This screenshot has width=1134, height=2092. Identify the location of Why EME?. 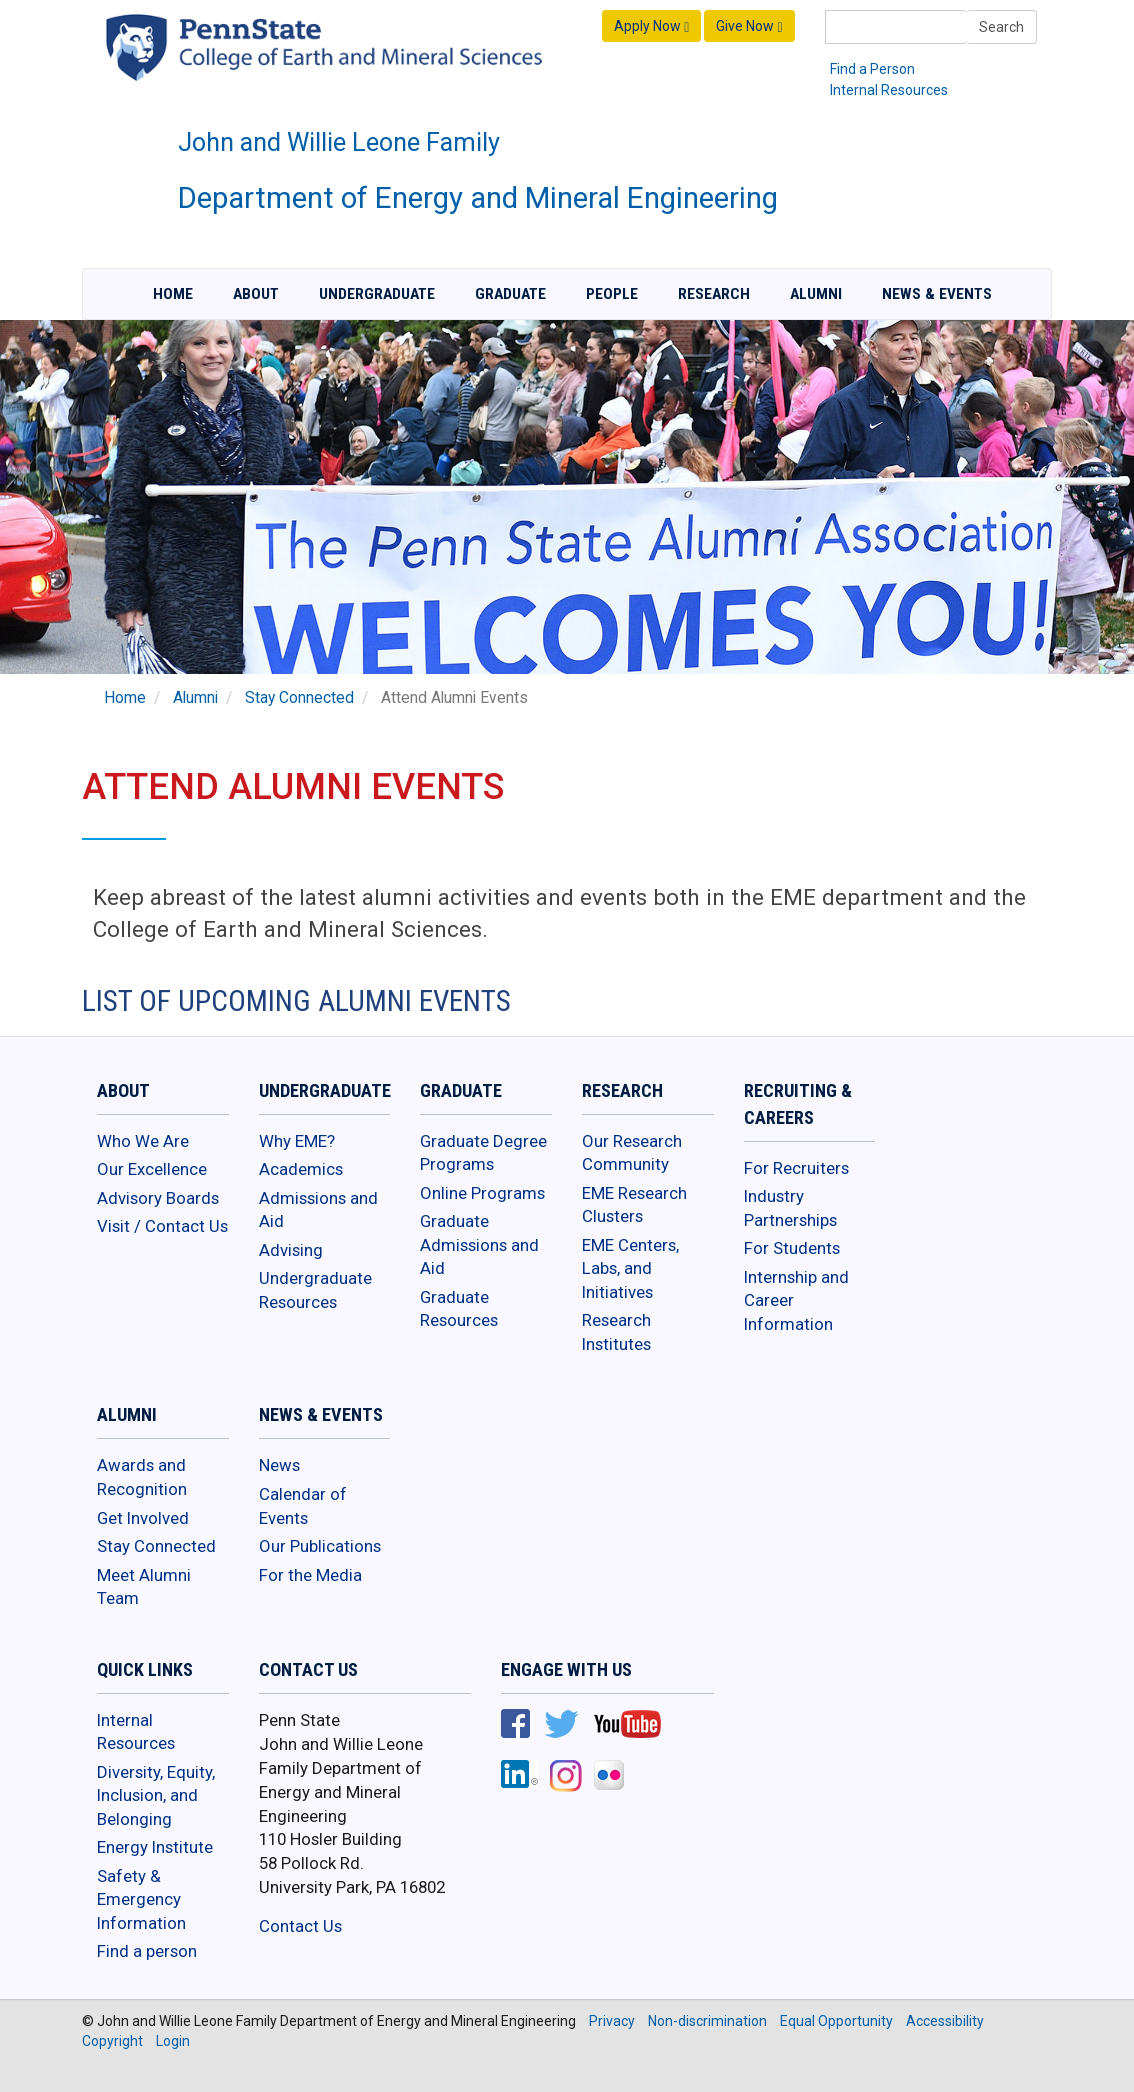
(297, 1141).